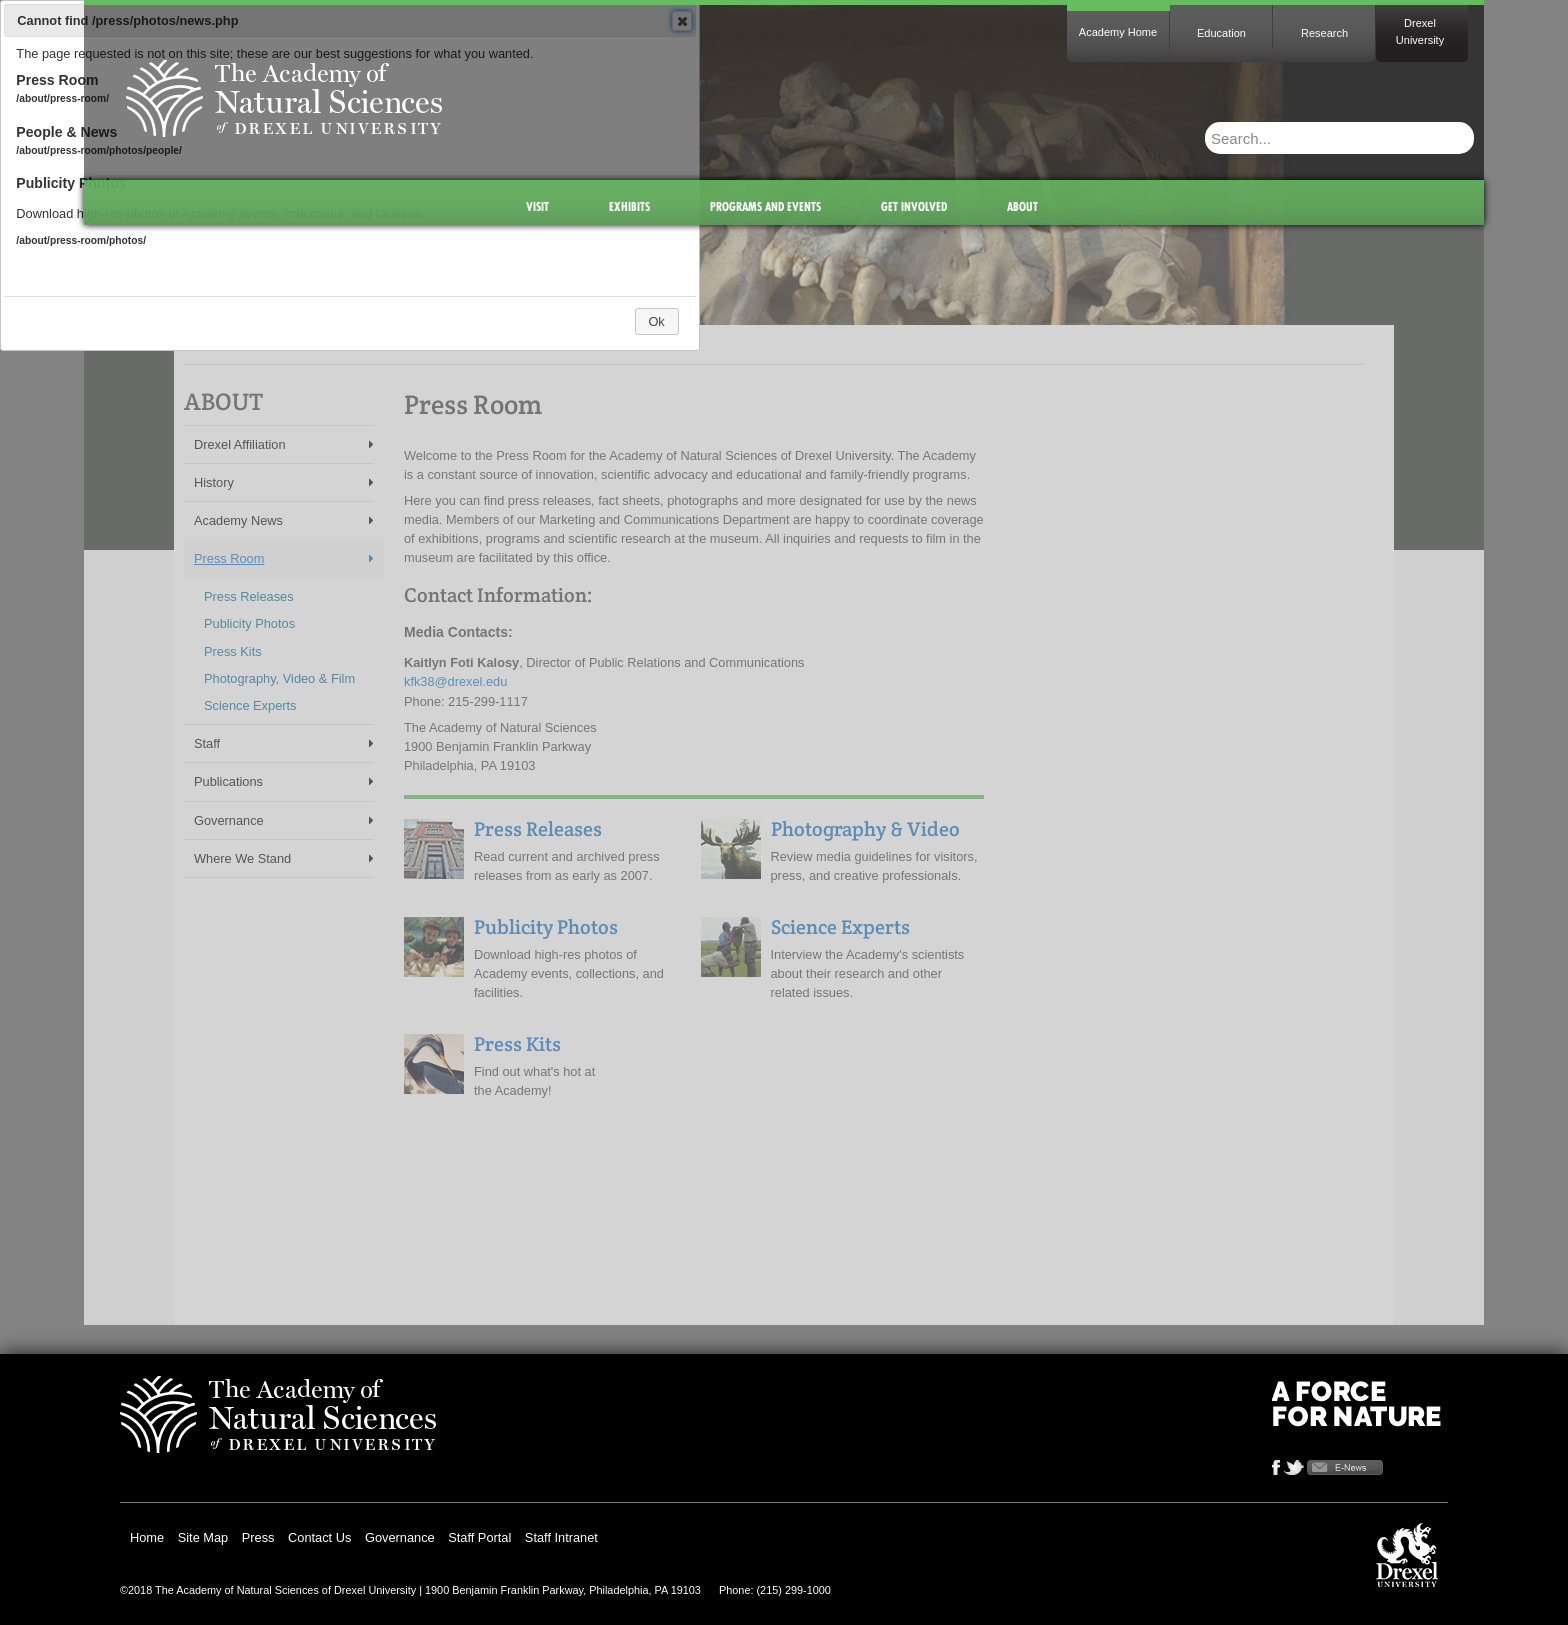 The height and width of the screenshot is (1625, 1568). I want to click on Drexel University, so click(1420, 31).